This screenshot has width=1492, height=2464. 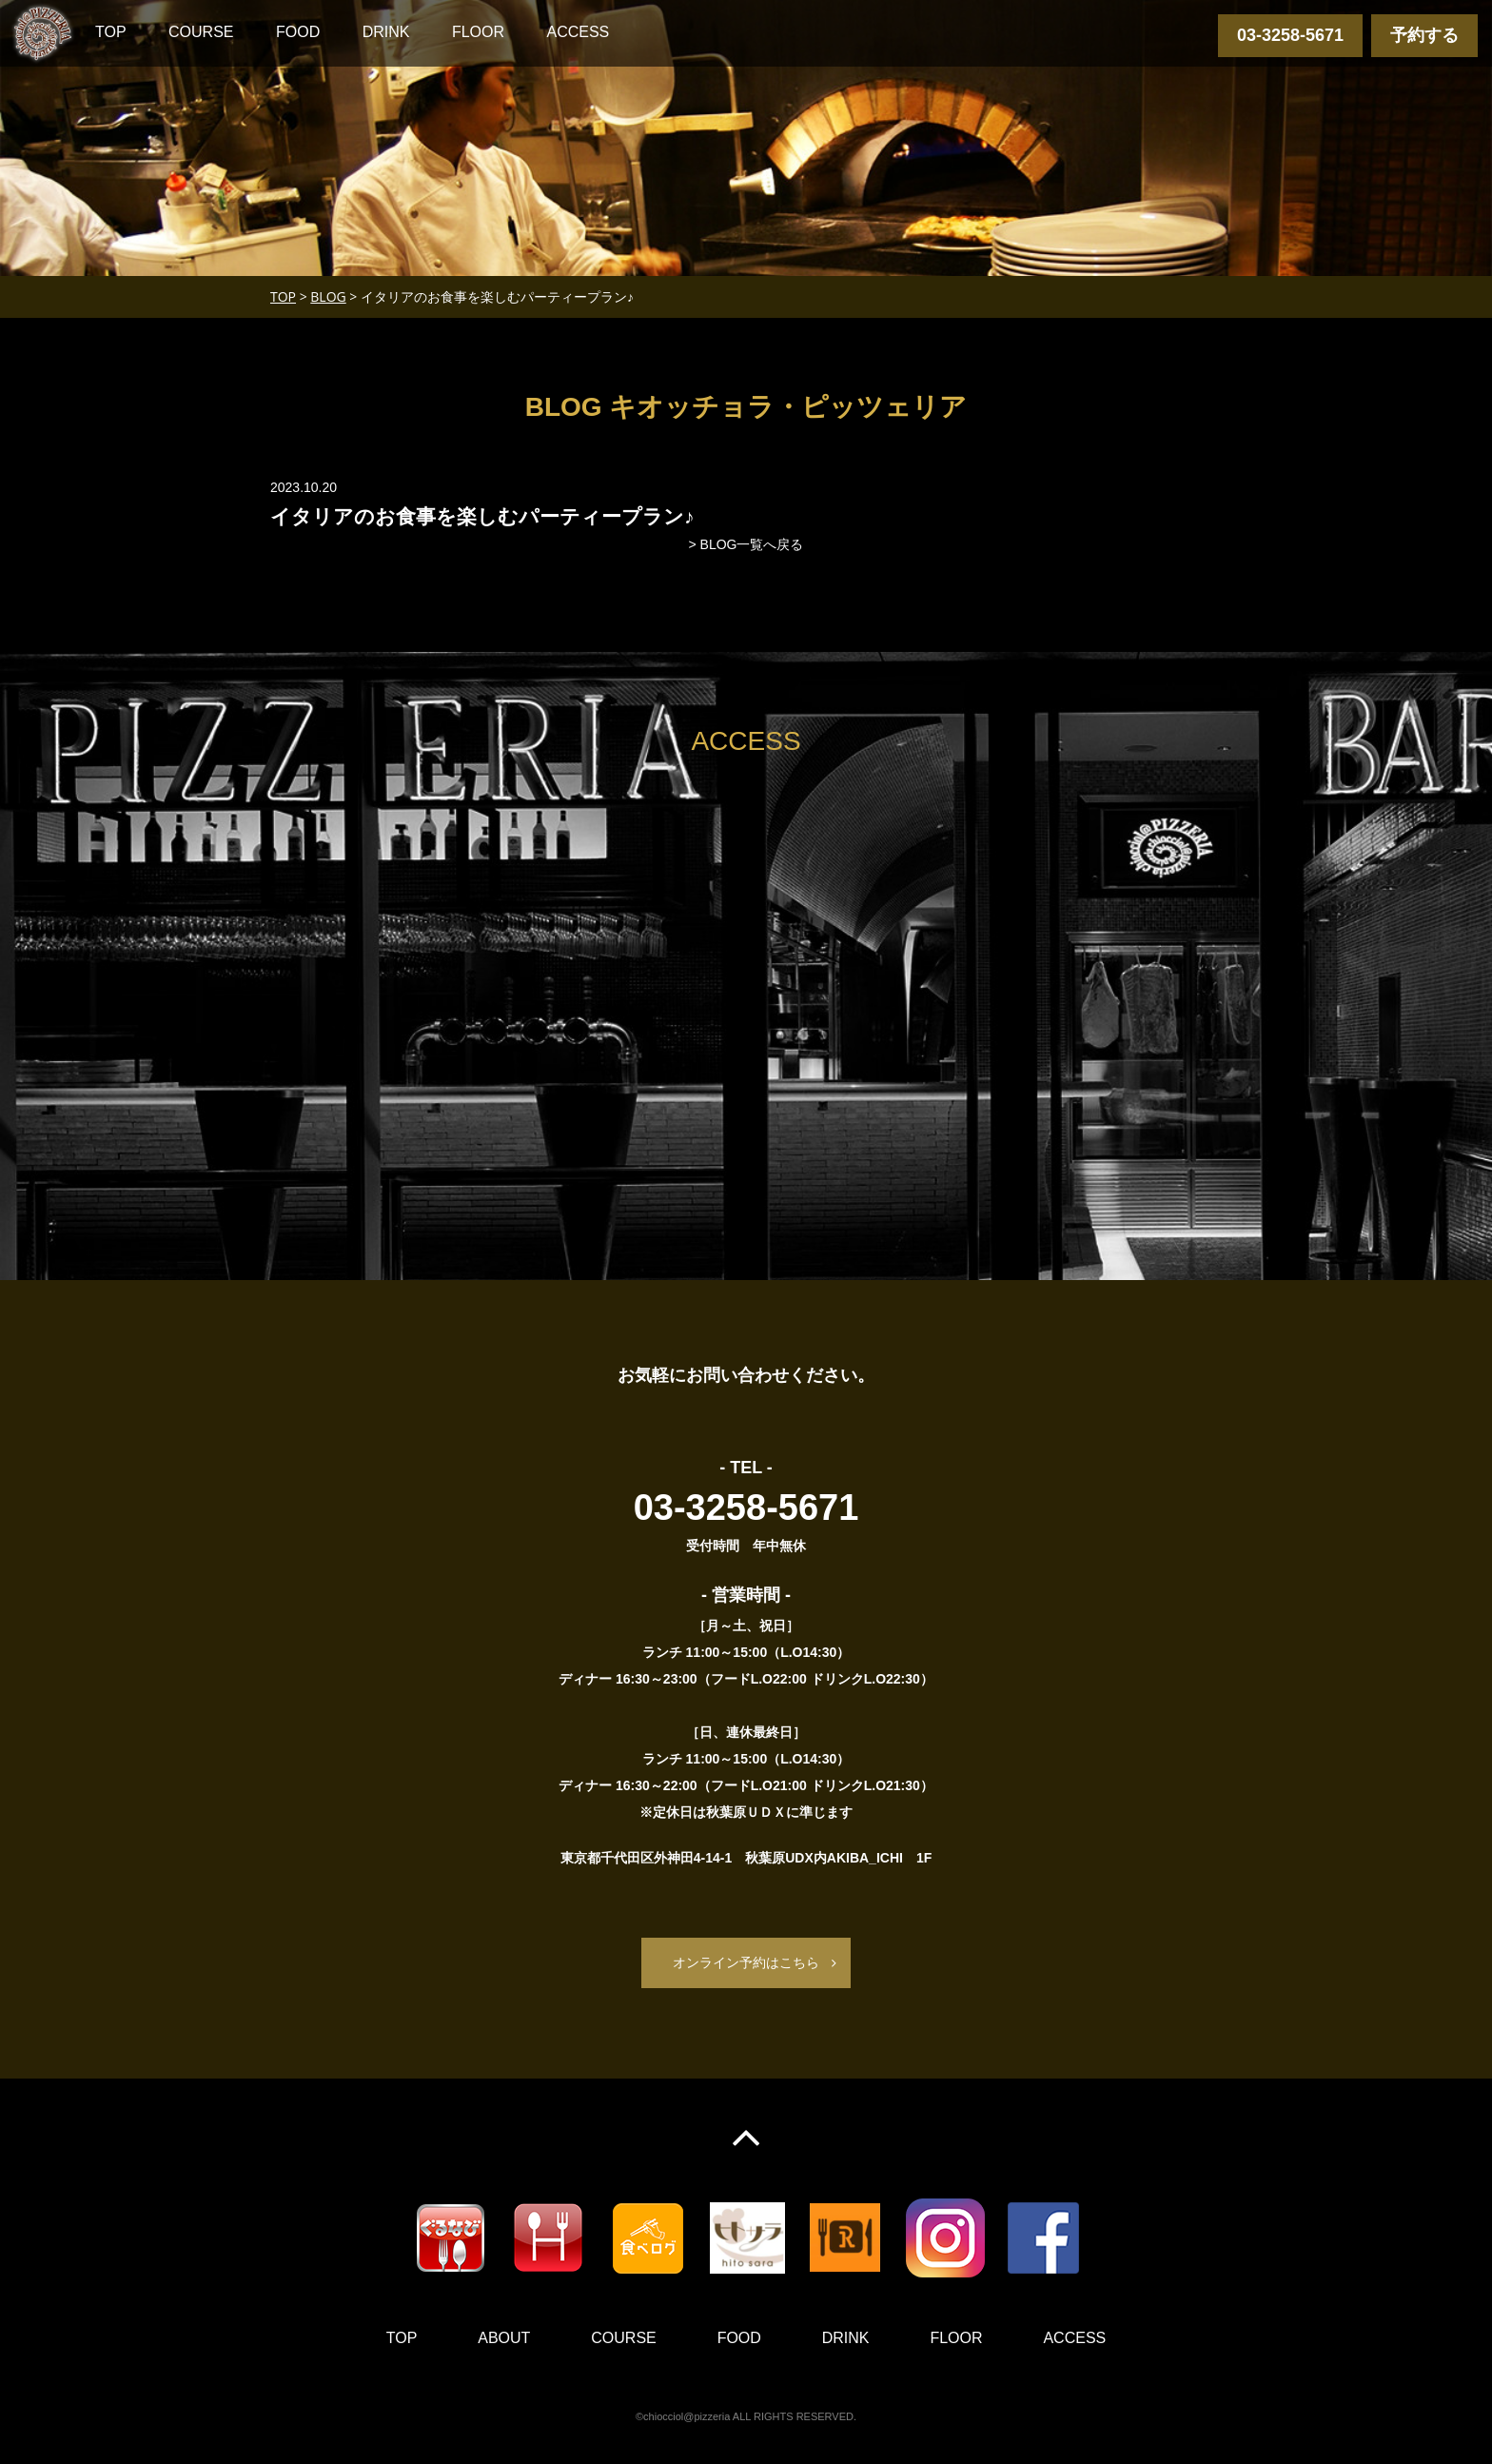 What do you see at coordinates (200, 32) in the screenshot?
I see `COURSE` at bounding box center [200, 32].